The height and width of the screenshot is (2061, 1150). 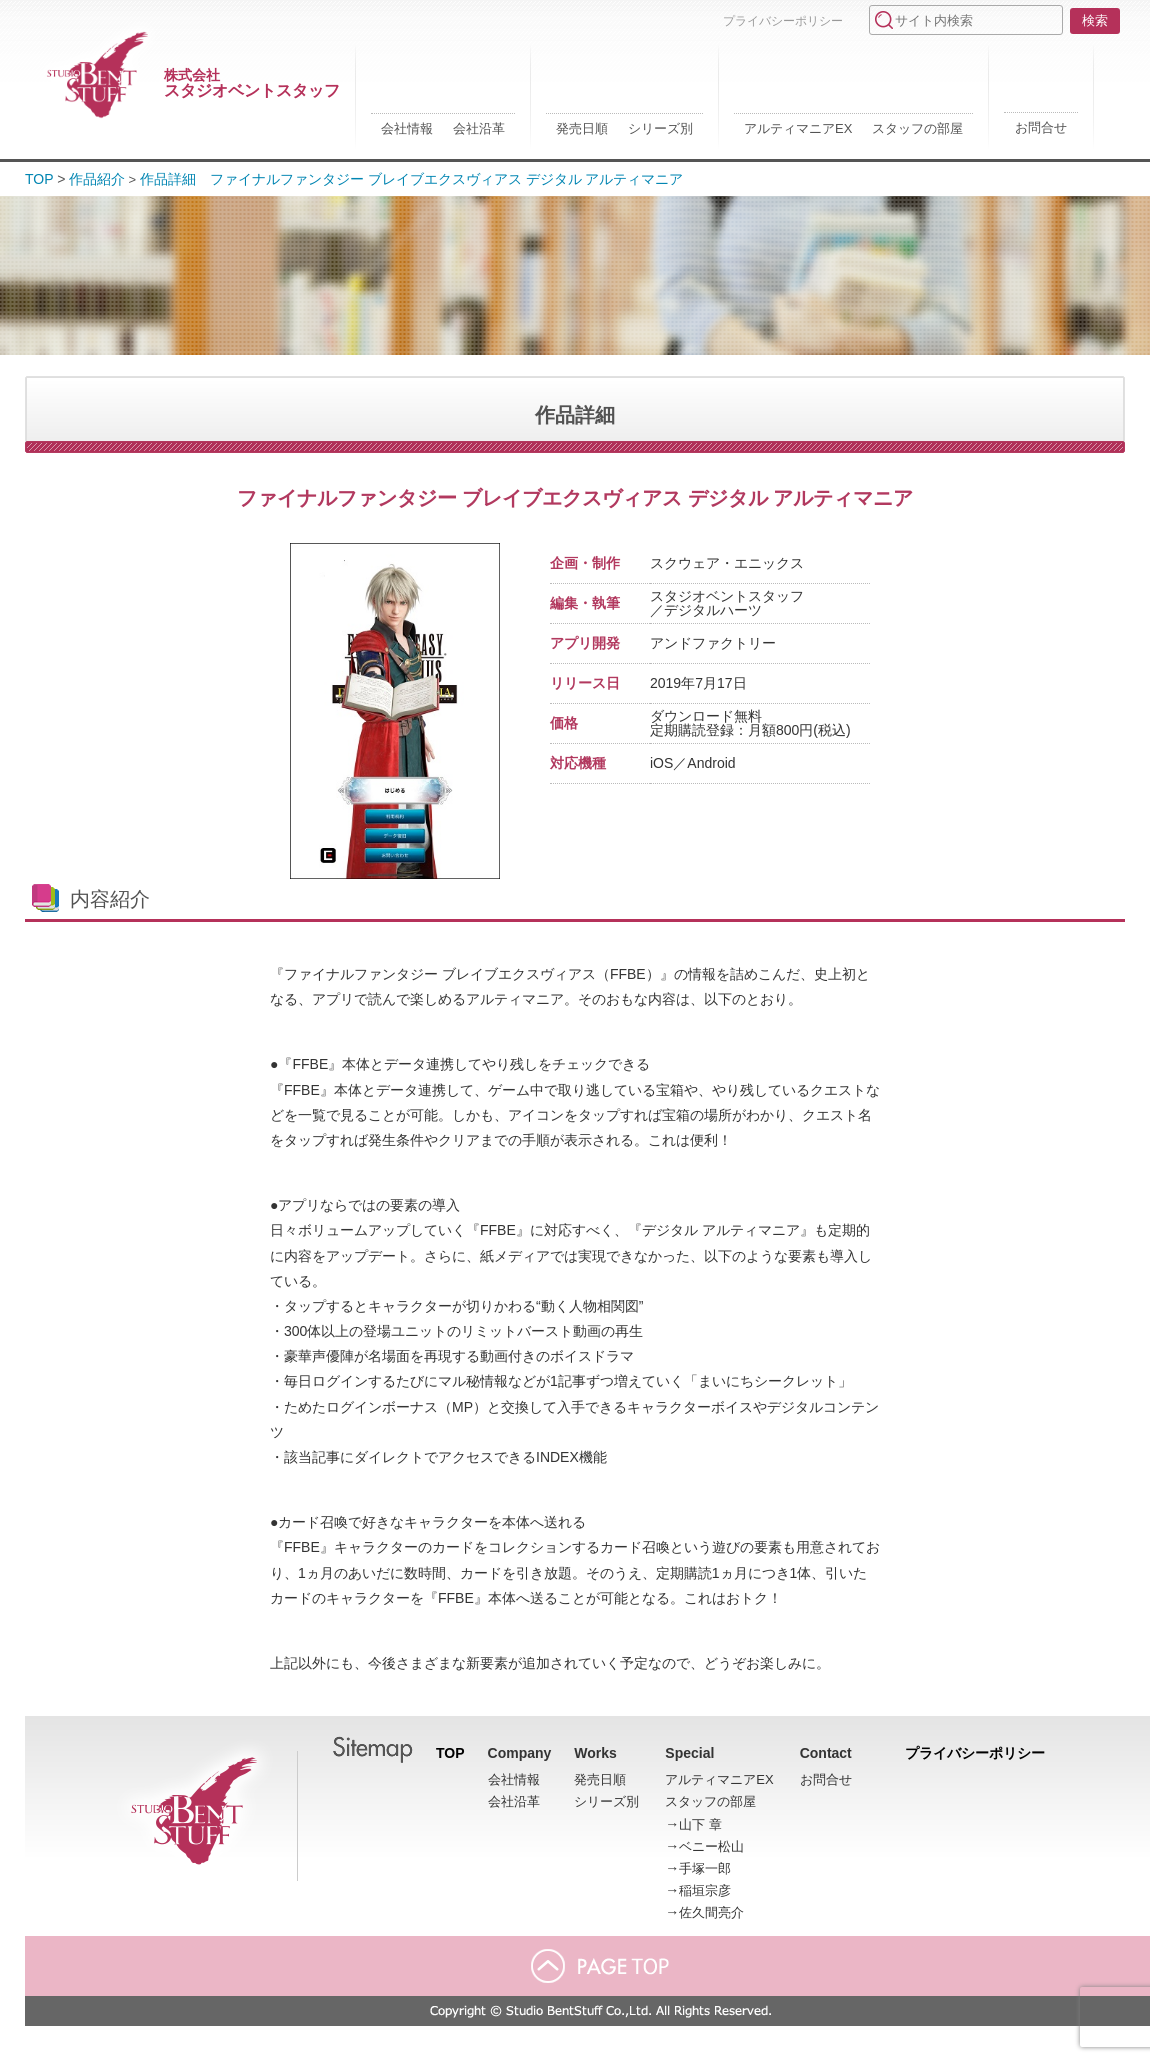 I want to click on 会社情報, so click(x=407, y=128).